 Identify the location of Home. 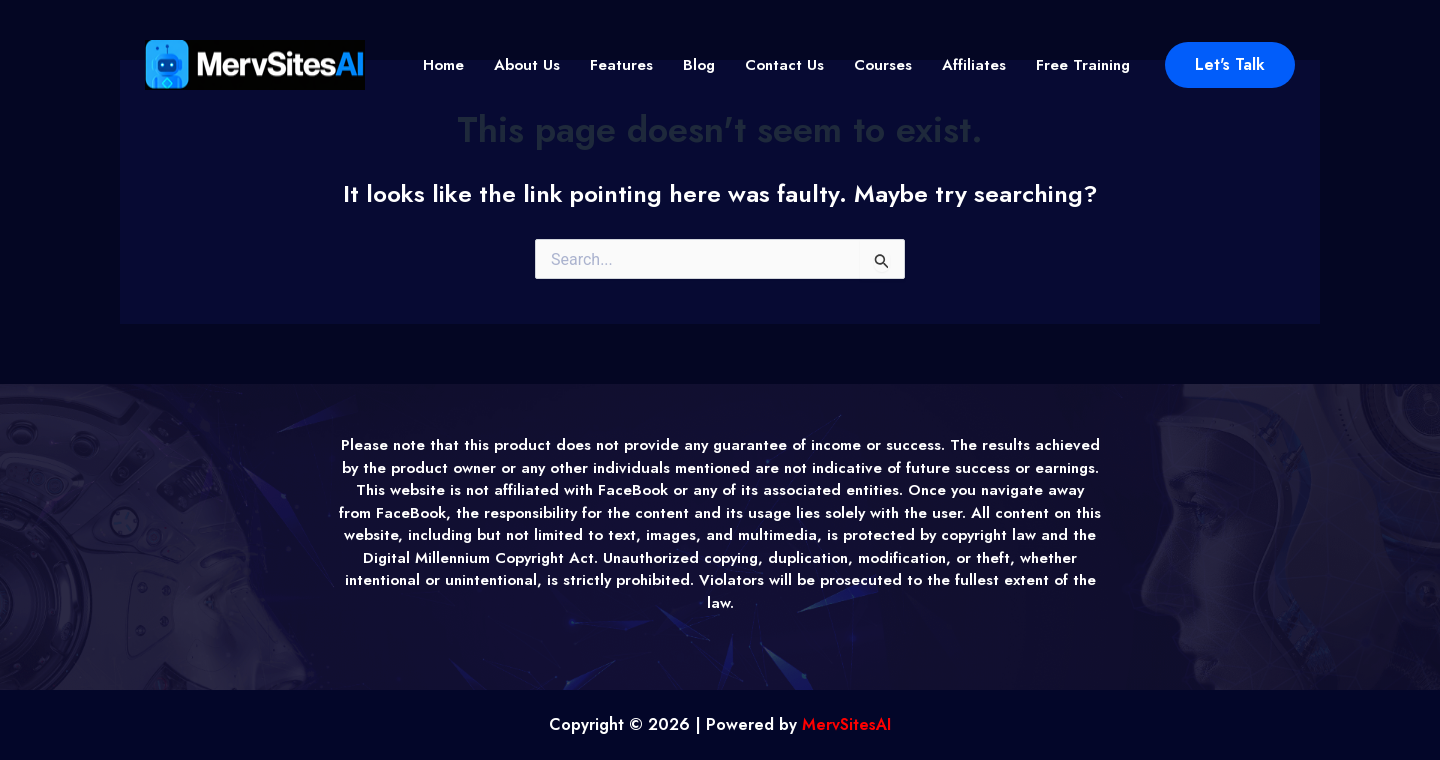
(443, 65).